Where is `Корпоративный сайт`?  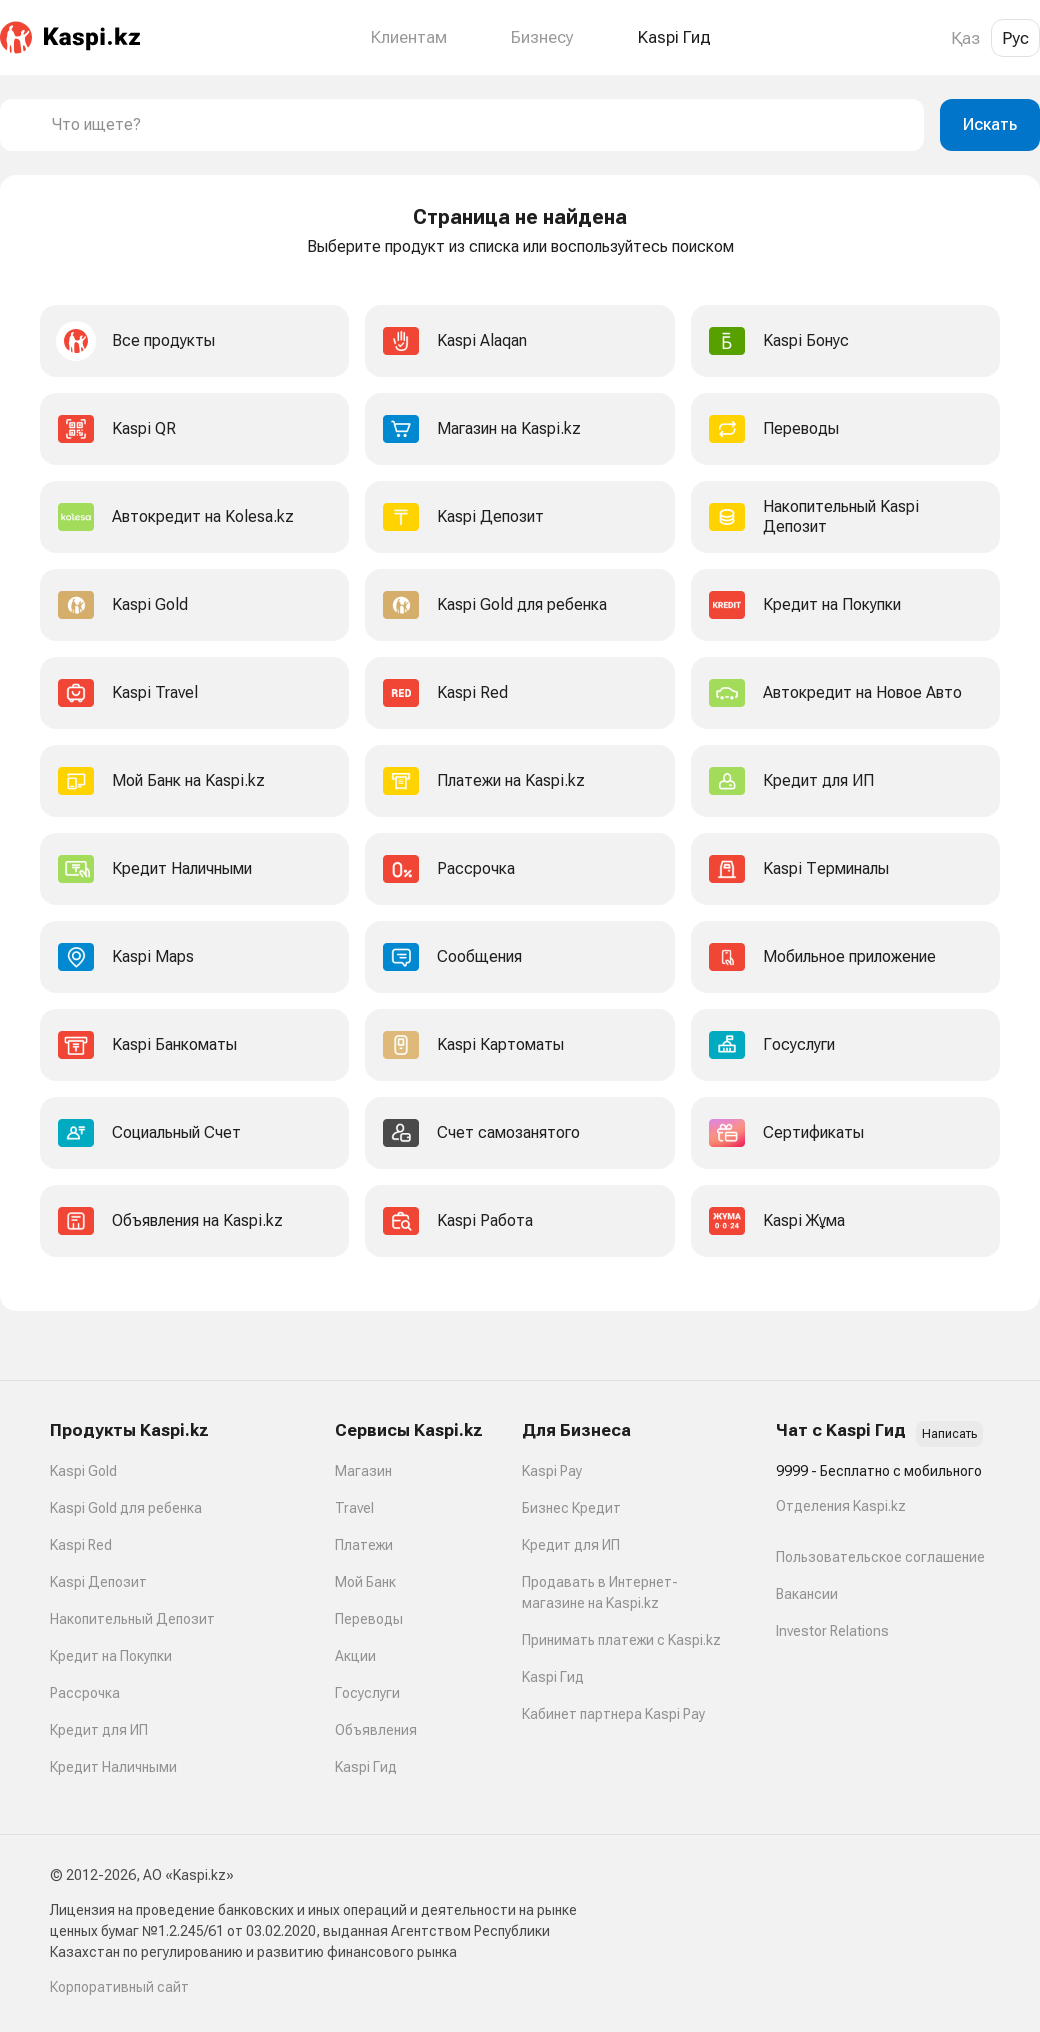 Корпоративный сайт is located at coordinates (119, 1987).